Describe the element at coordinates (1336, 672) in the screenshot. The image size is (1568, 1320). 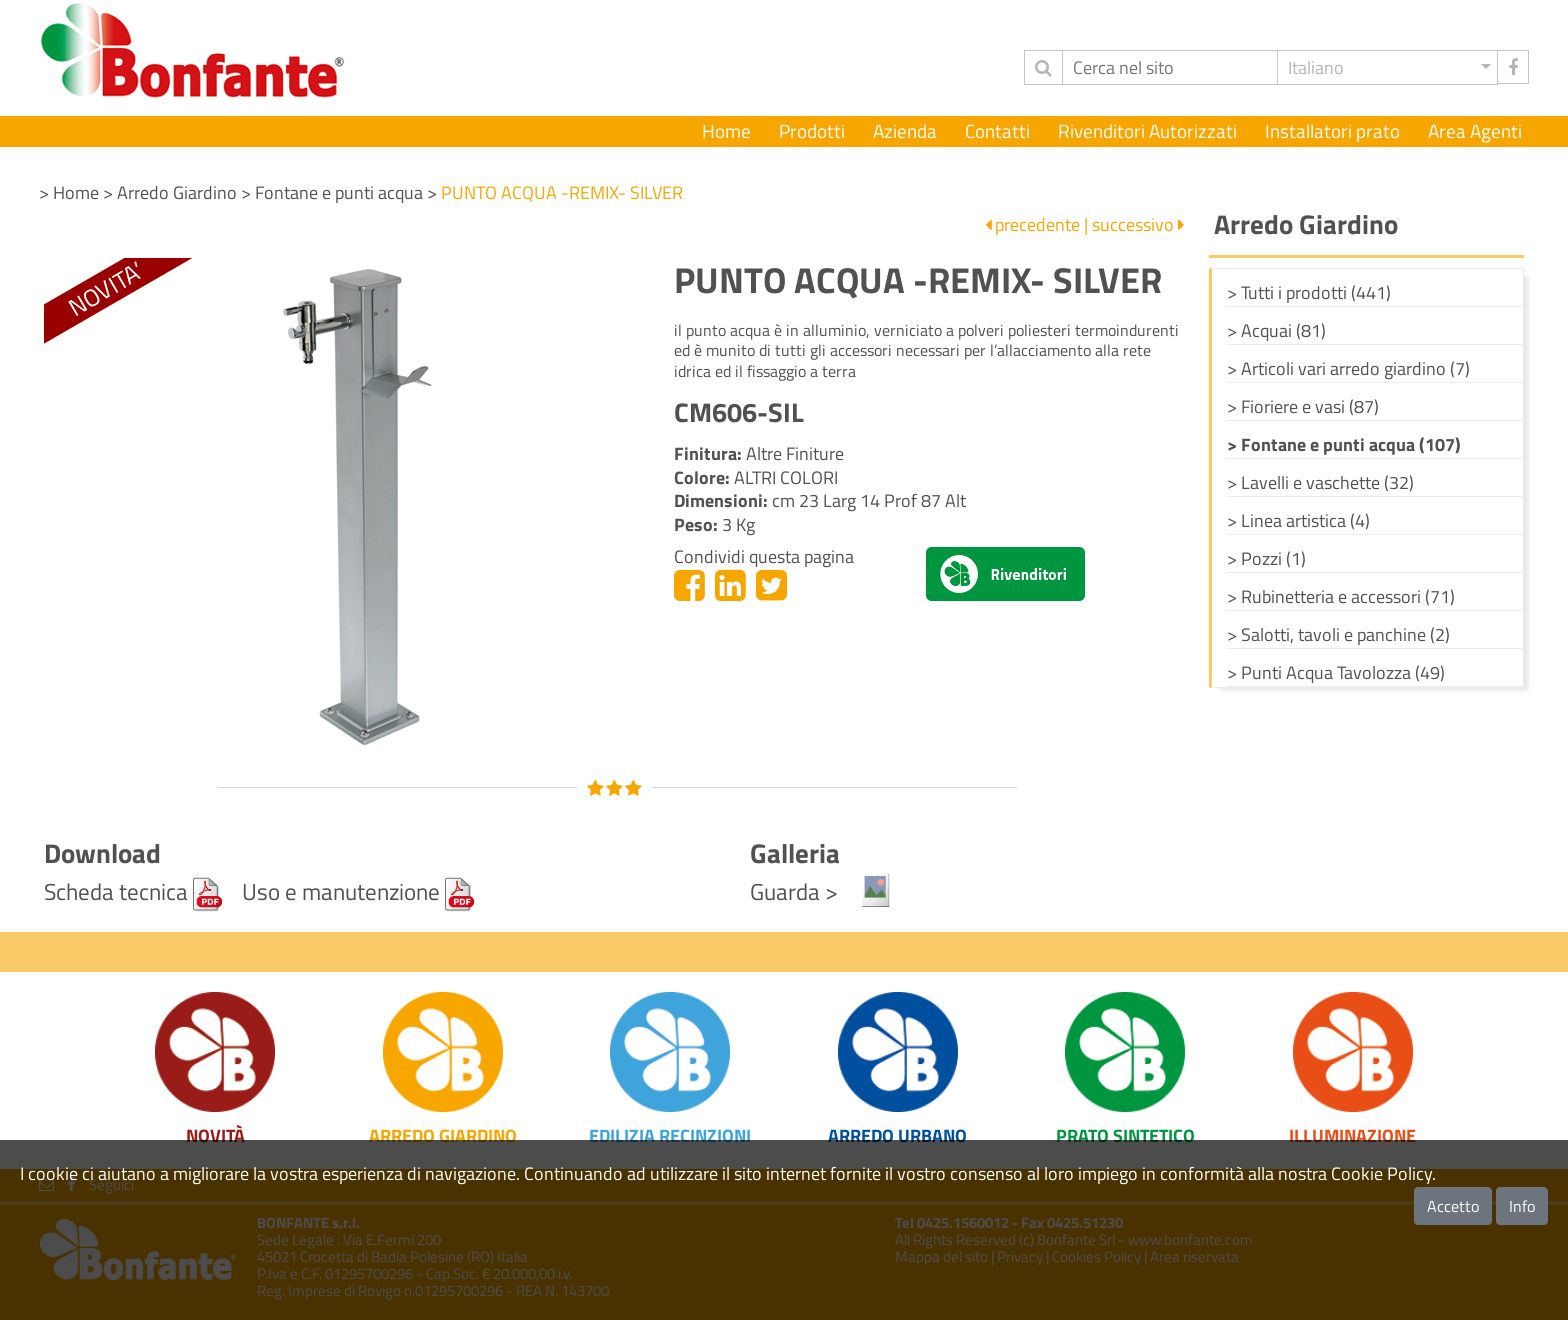
I see `> Punti Acqua Tavolozza (49)` at that location.